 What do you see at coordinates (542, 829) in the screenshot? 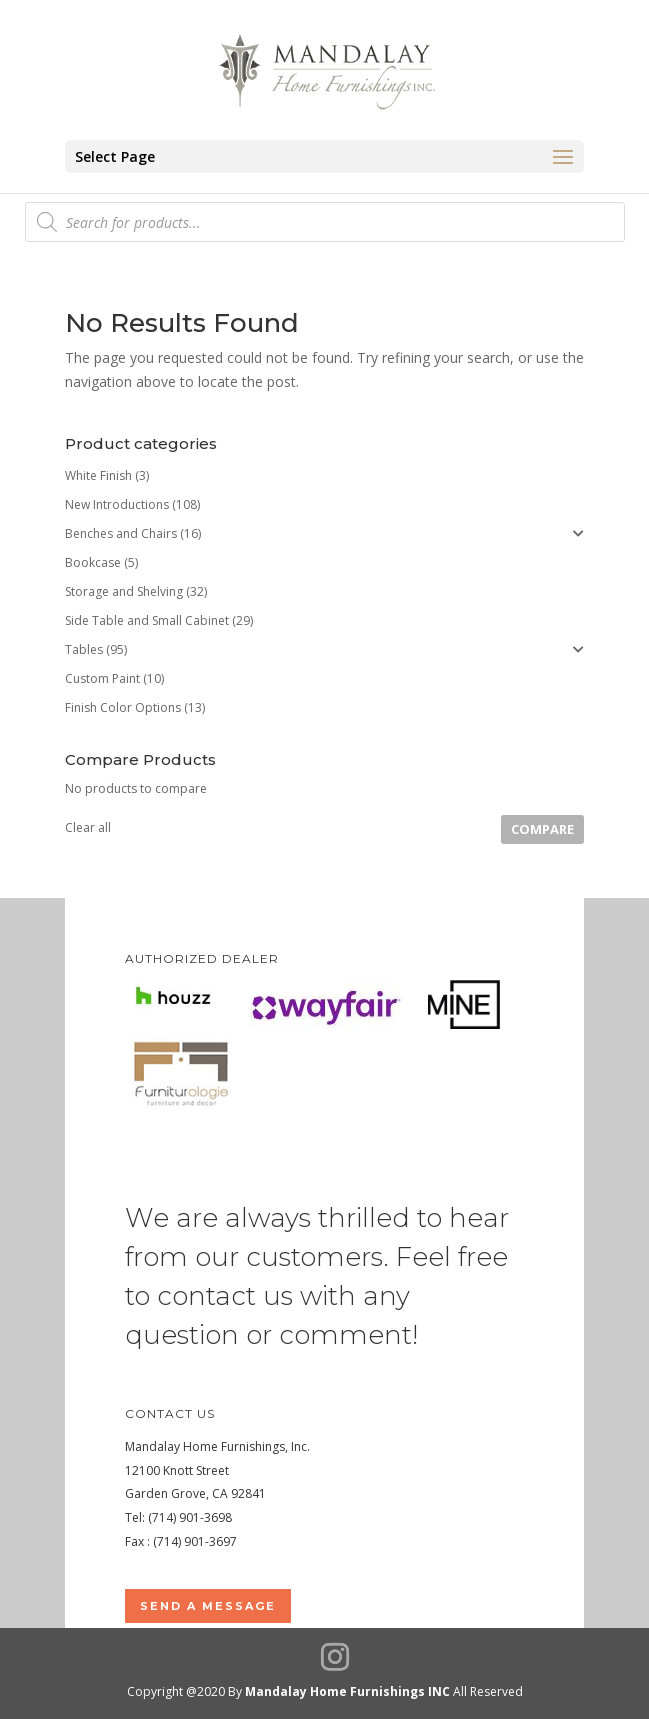
I see `Compare` at bounding box center [542, 829].